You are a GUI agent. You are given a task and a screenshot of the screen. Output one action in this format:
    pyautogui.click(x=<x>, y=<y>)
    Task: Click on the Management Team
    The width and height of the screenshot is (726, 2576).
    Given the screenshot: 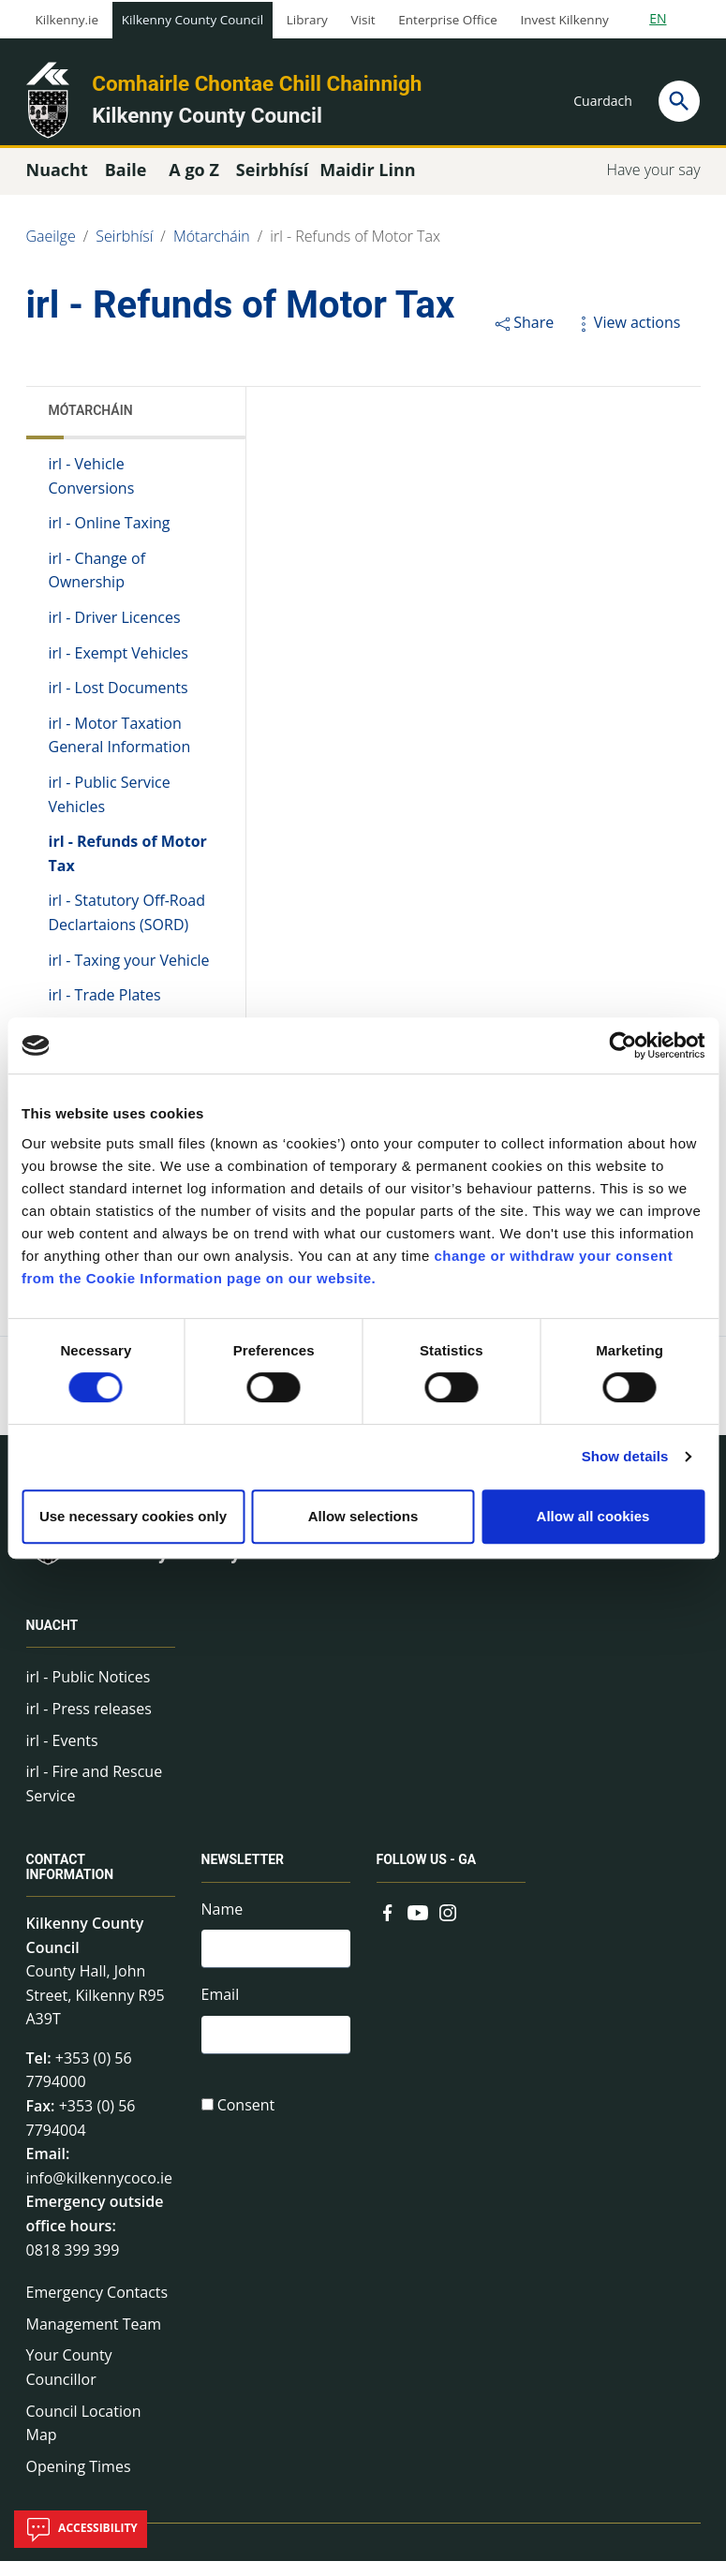 What is the action you would take?
    pyautogui.click(x=94, y=2339)
    